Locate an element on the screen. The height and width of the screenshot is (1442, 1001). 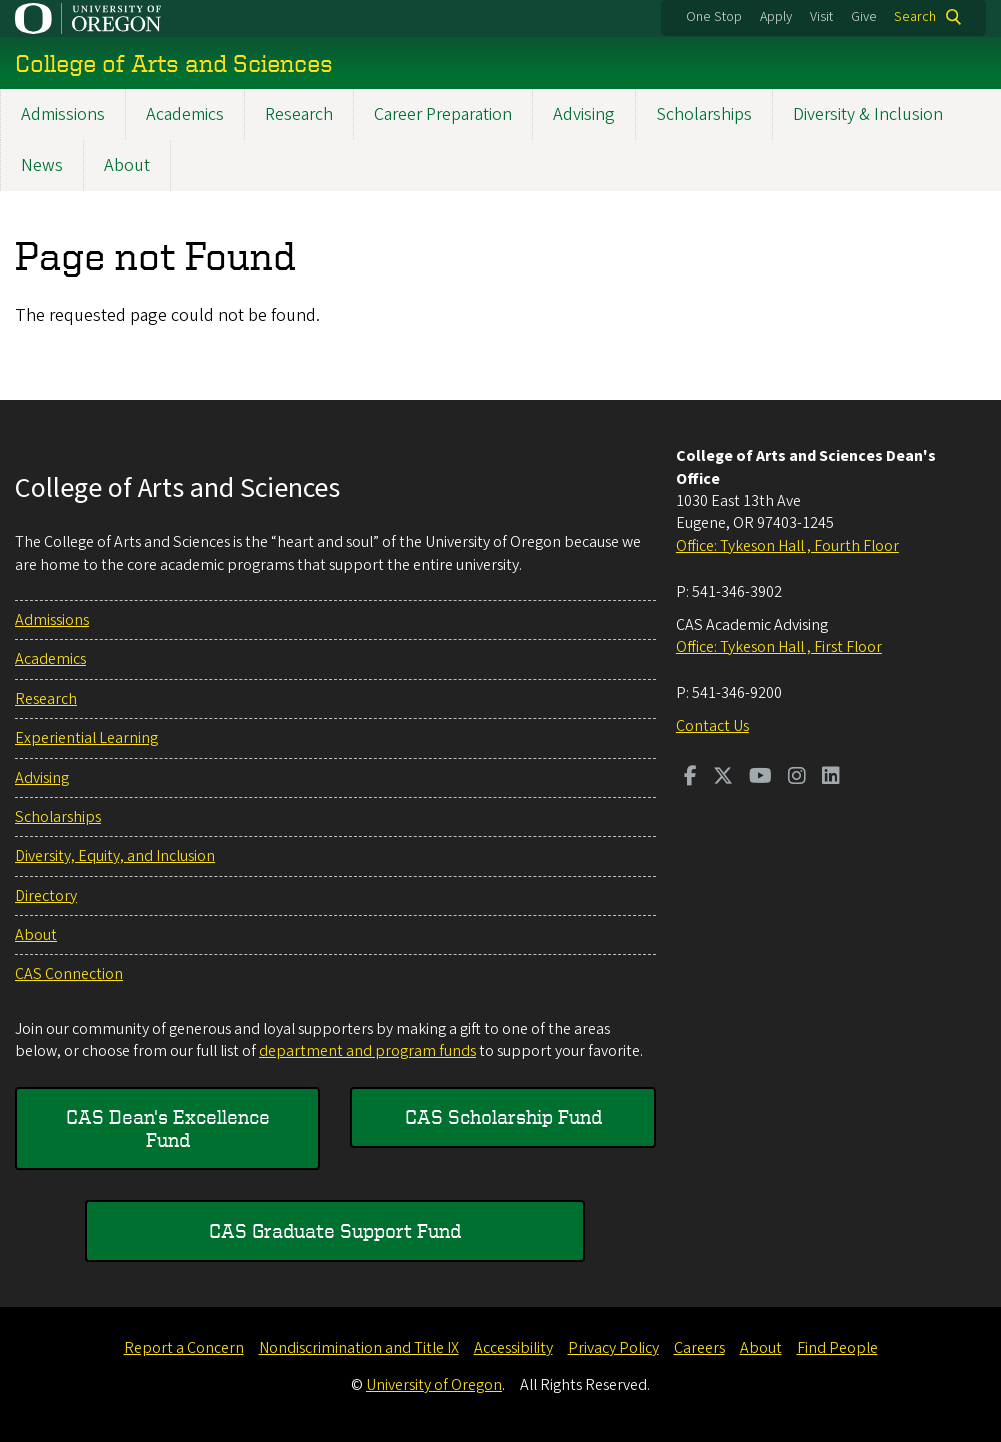
Apply is located at coordinates (776, 17).